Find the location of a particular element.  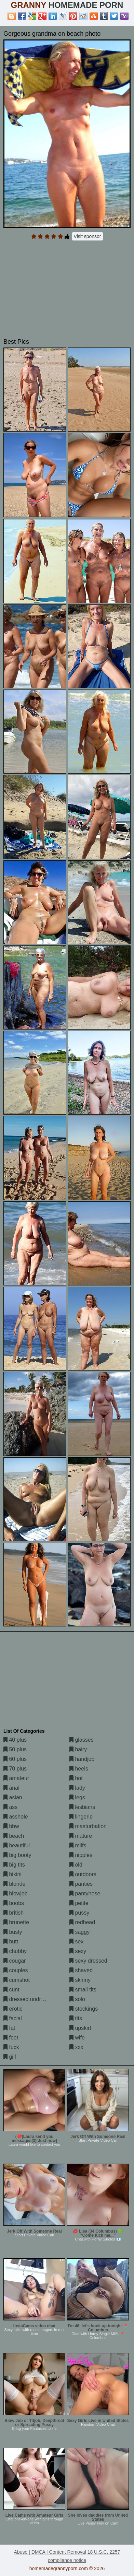

dressed undressed is located at coordinates (29, 1999).